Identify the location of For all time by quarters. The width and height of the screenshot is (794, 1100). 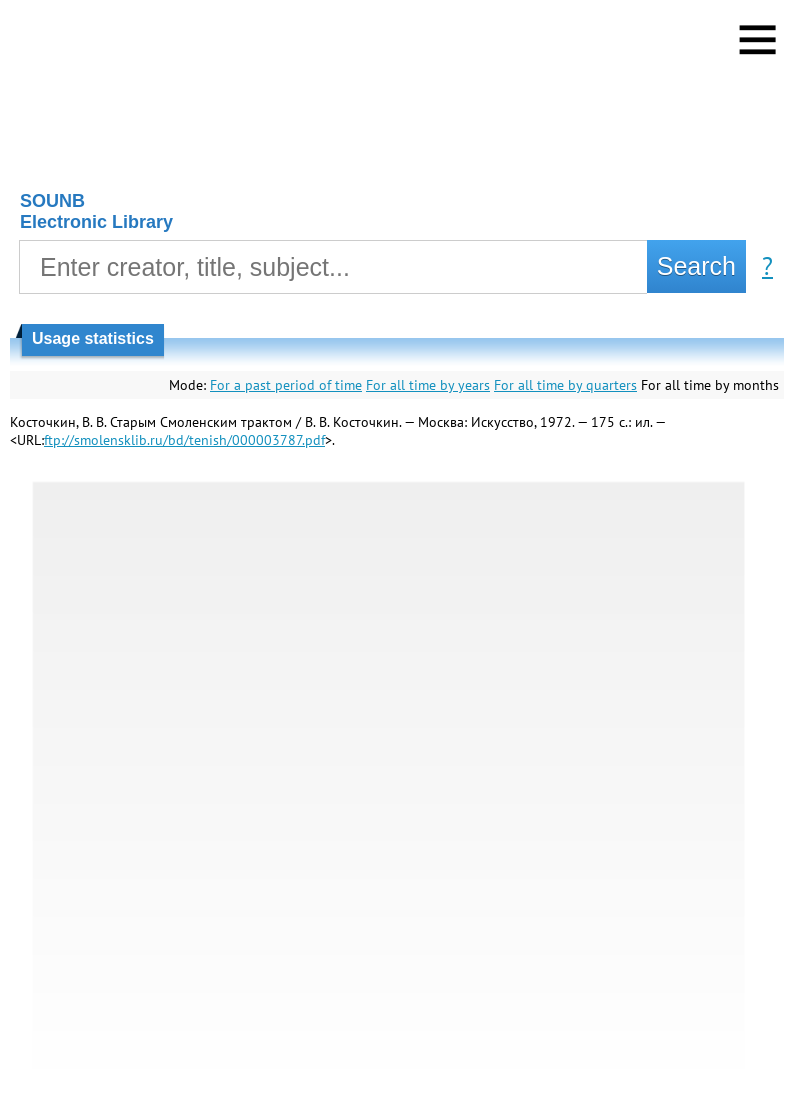
(565, 385).